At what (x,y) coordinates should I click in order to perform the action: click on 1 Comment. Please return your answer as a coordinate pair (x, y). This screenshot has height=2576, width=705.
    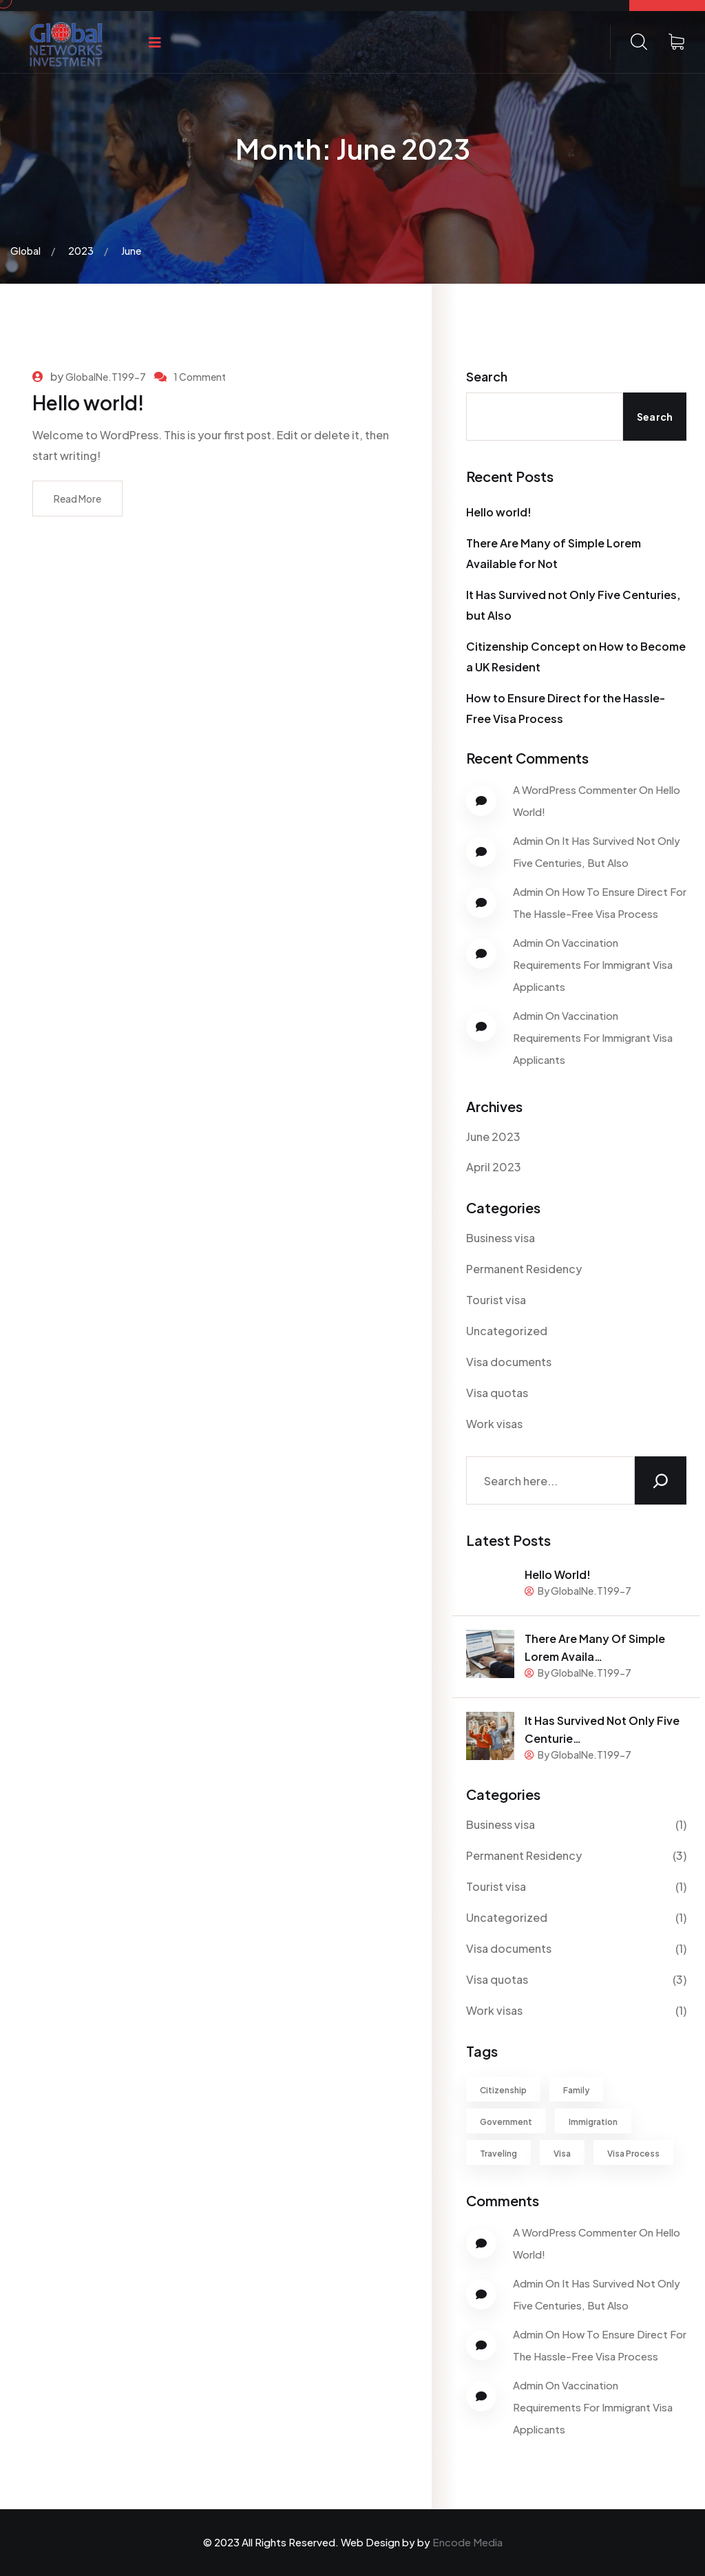
    Looking at the image, I should click on (199, 376).